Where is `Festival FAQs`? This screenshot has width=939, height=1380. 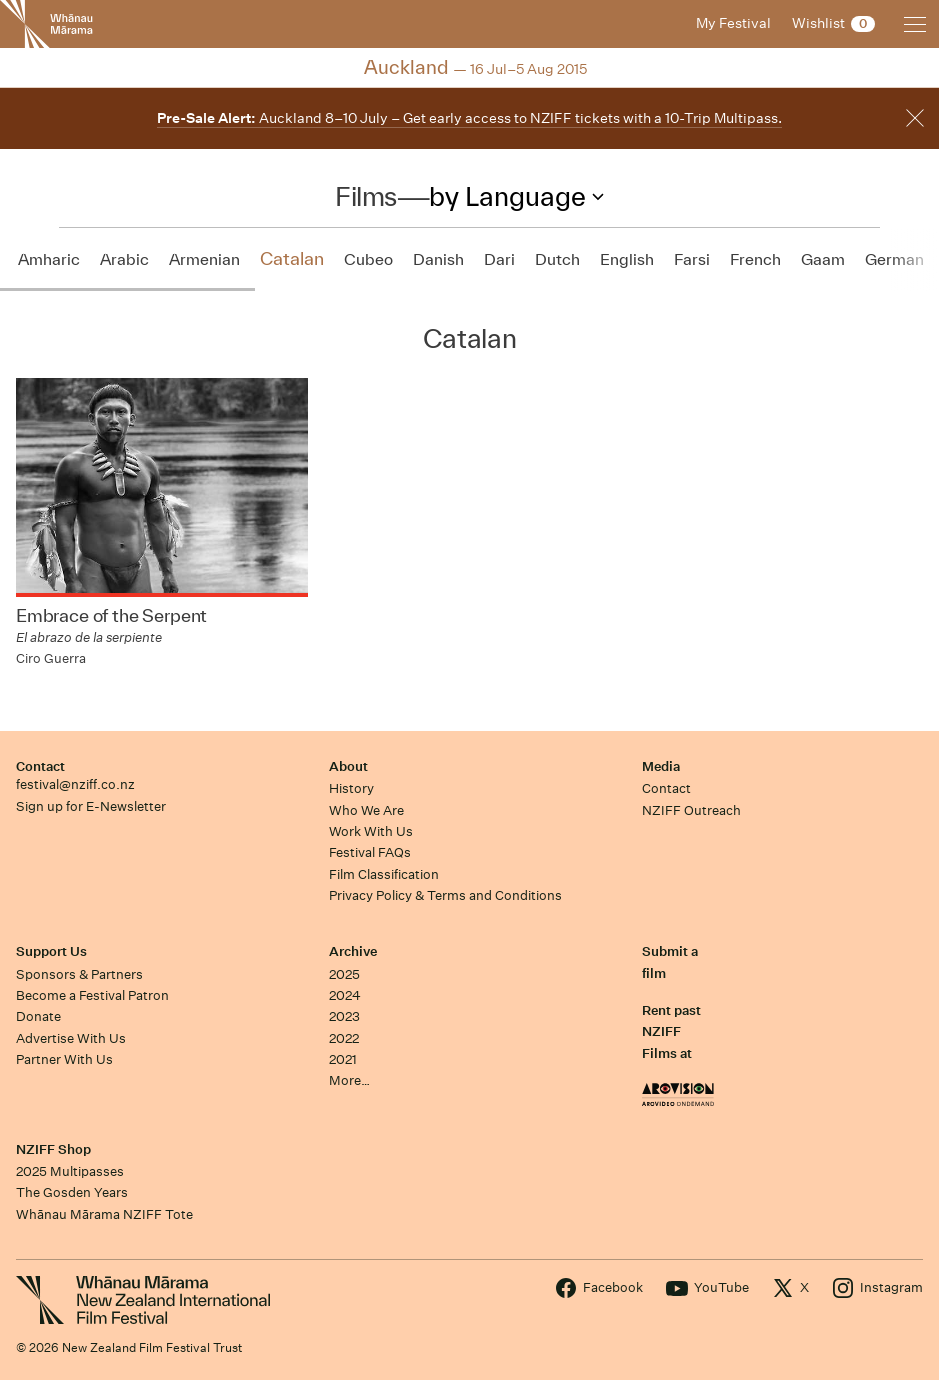 Festival FAQs is located at coordinates (370, 852).